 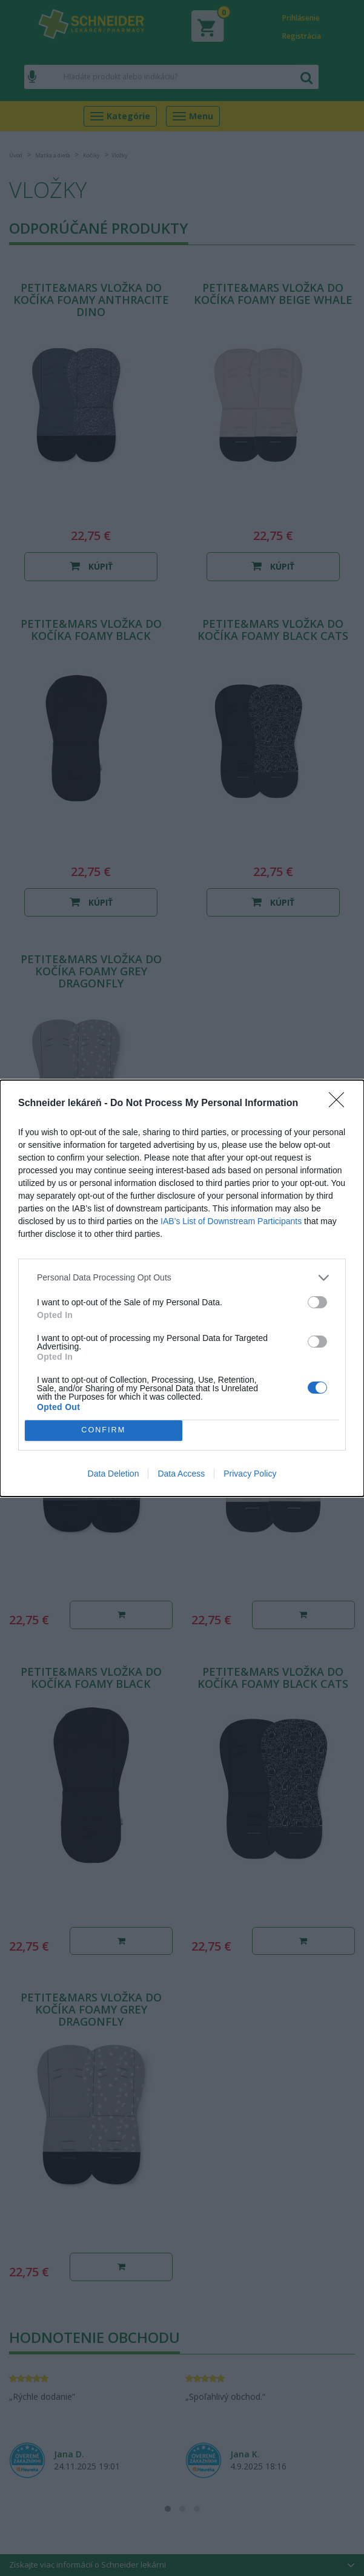 What do you see at coordinates (231, 1221) in the screenshot?
I see `IAB’s List of Downstream Participants` at bounding box center [231, 1221].